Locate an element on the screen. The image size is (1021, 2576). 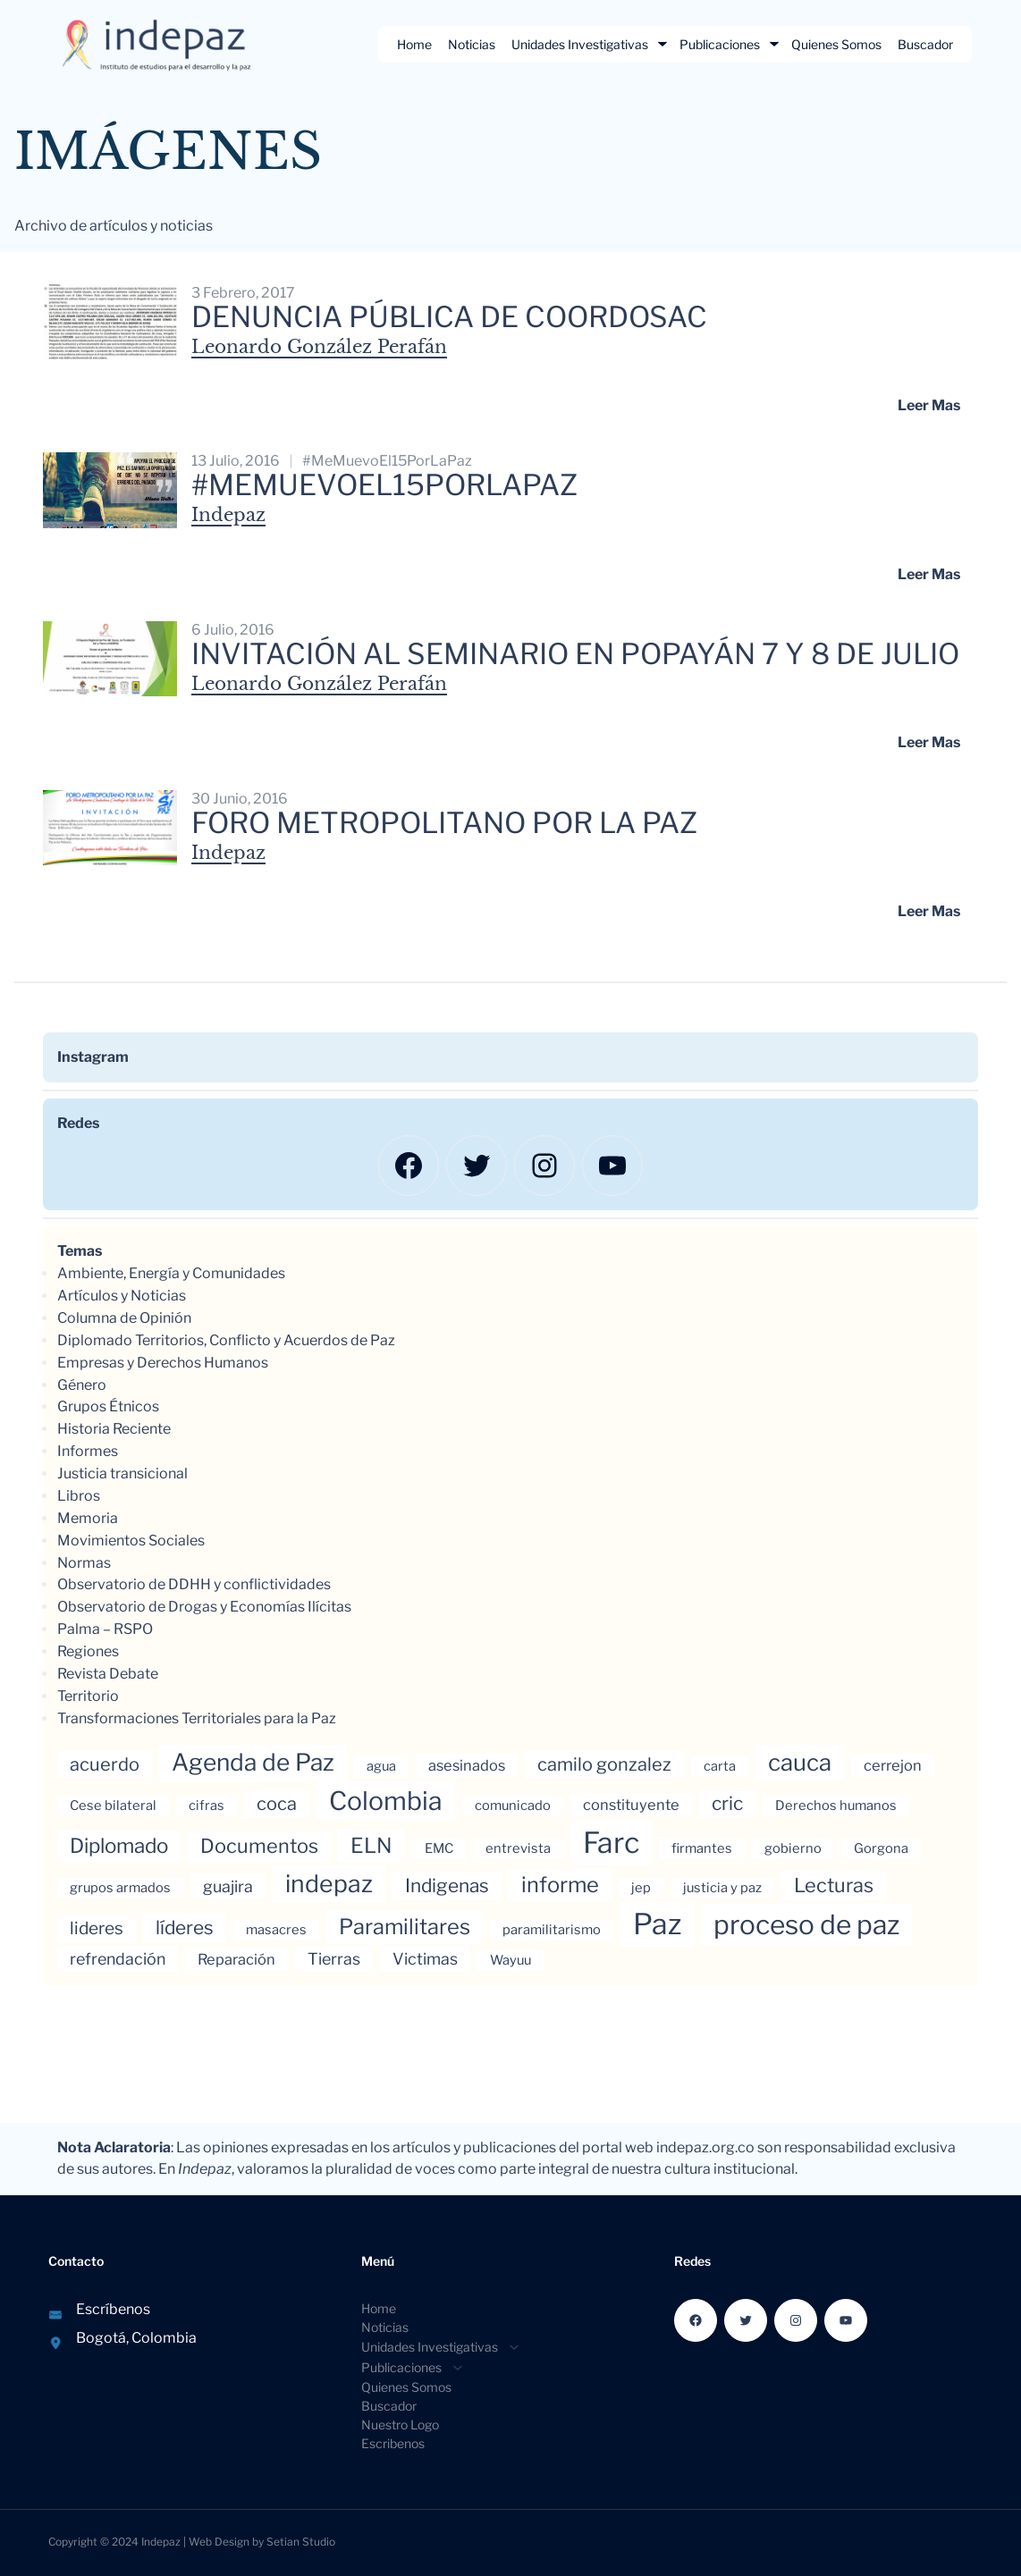
Grupos Étnicos is located at coordinates (108, 1406).